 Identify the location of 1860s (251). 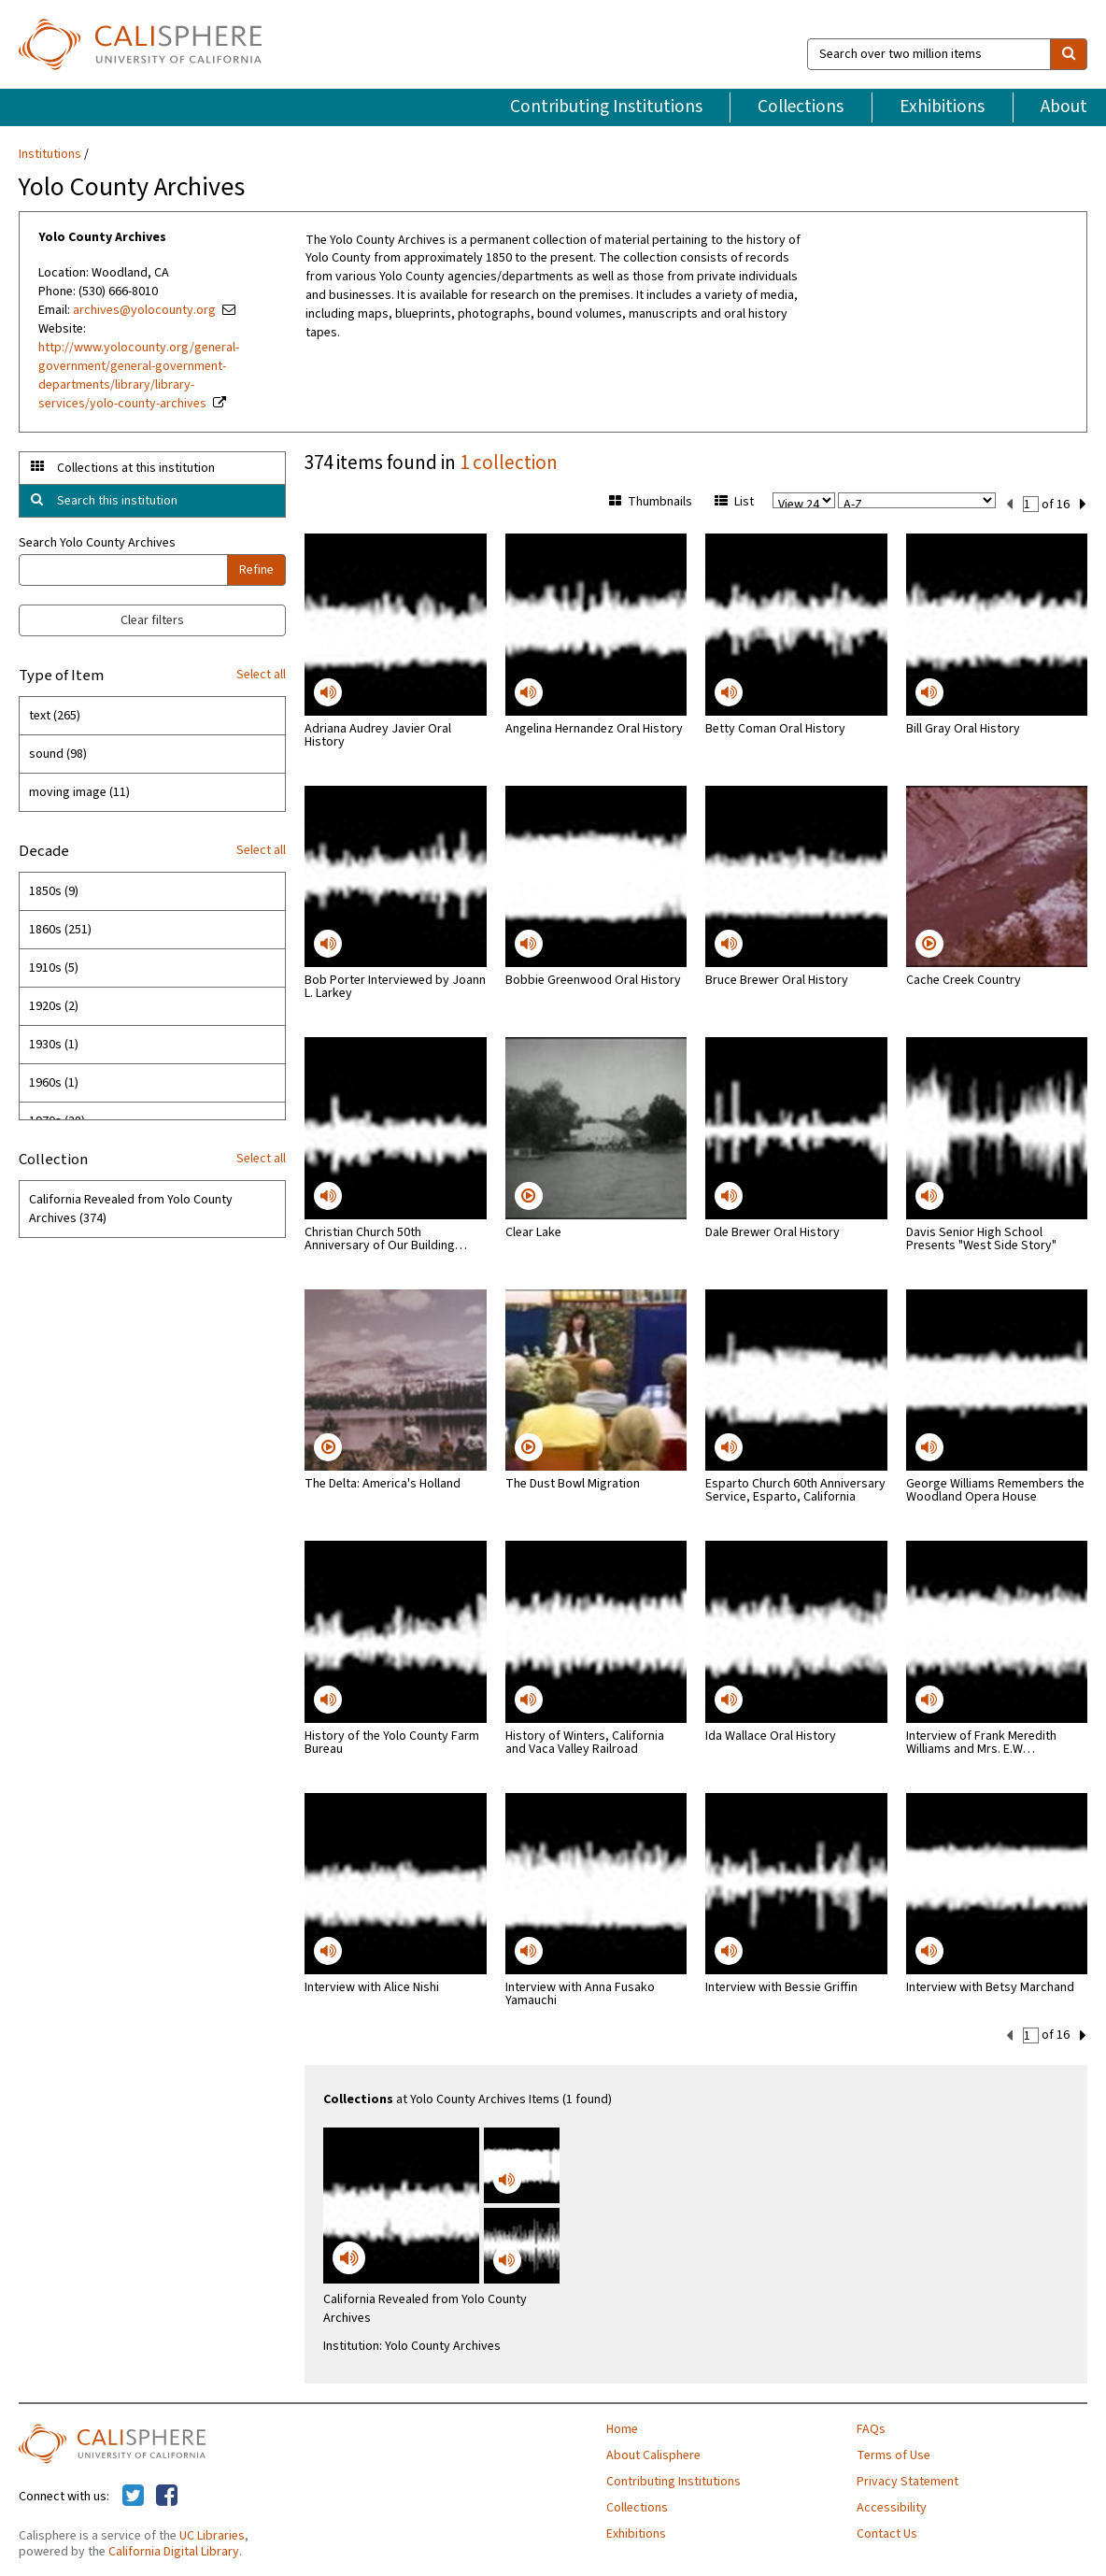
(60, 929).